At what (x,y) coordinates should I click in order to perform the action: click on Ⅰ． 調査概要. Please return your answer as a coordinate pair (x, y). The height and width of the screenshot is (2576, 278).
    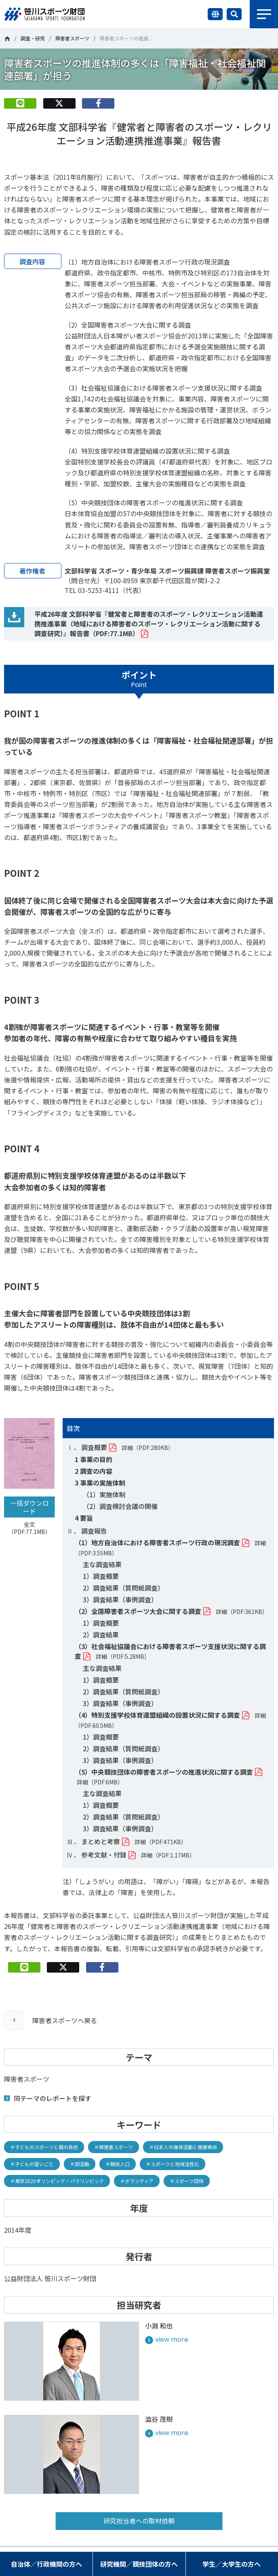
    Looking at the image, I should click on (87, 1447).